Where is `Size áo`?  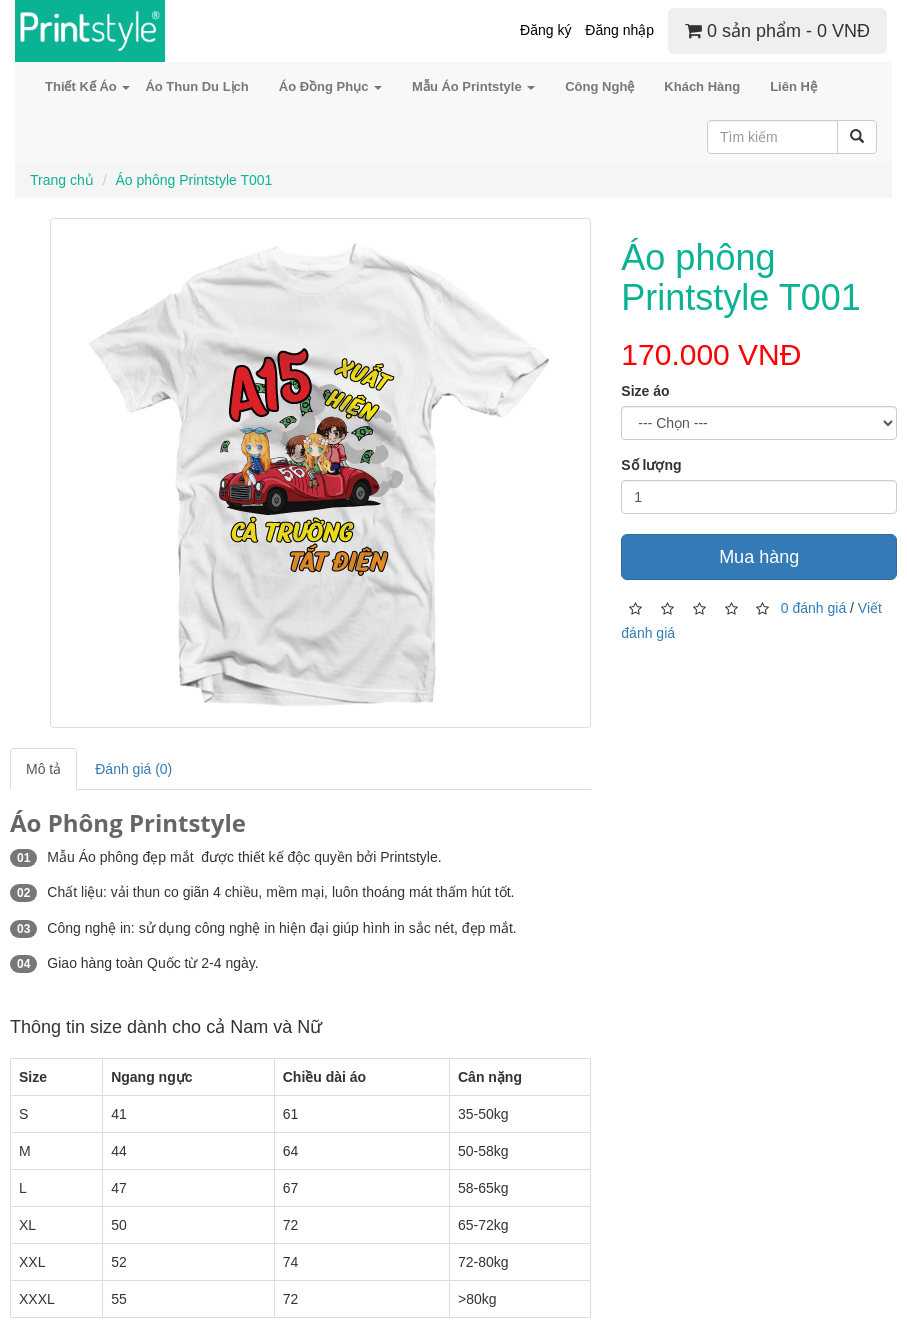 Size áo is located at coordinates (645, 391).